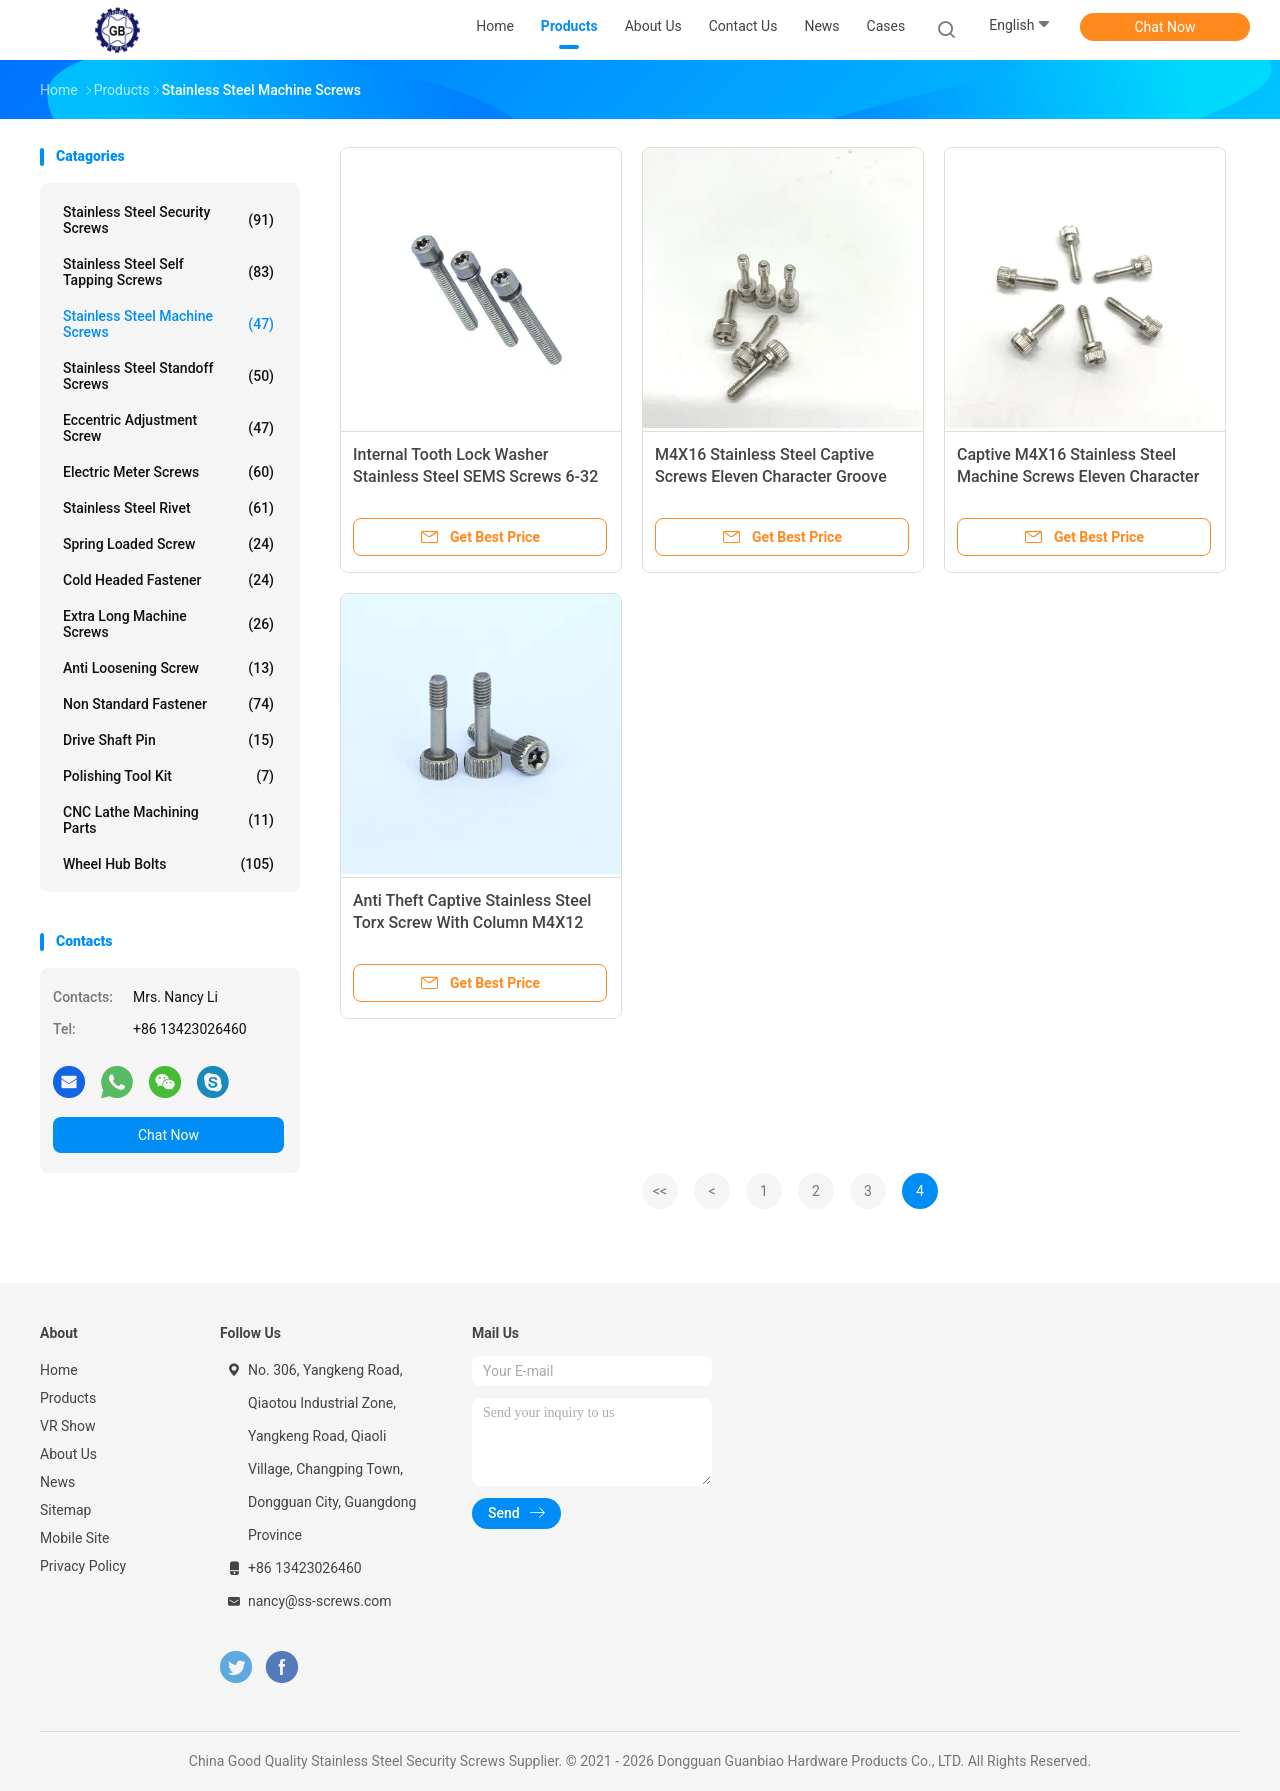  Describe the element at coordinates (168, 776) in the screenshot. I see `Polishing Tool Kit` at that location.